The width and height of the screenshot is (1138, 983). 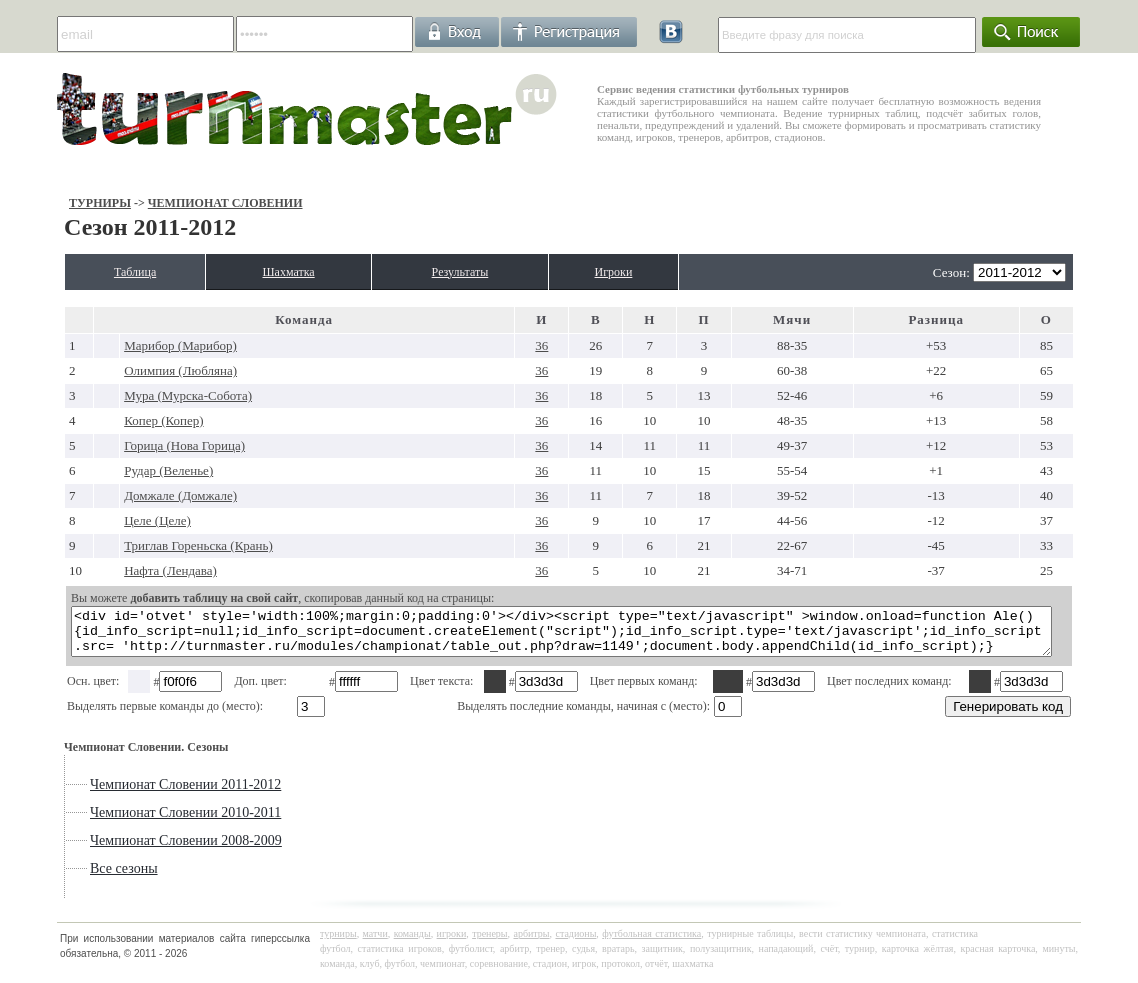 I want to click on 36, so click(x=537, y=345).